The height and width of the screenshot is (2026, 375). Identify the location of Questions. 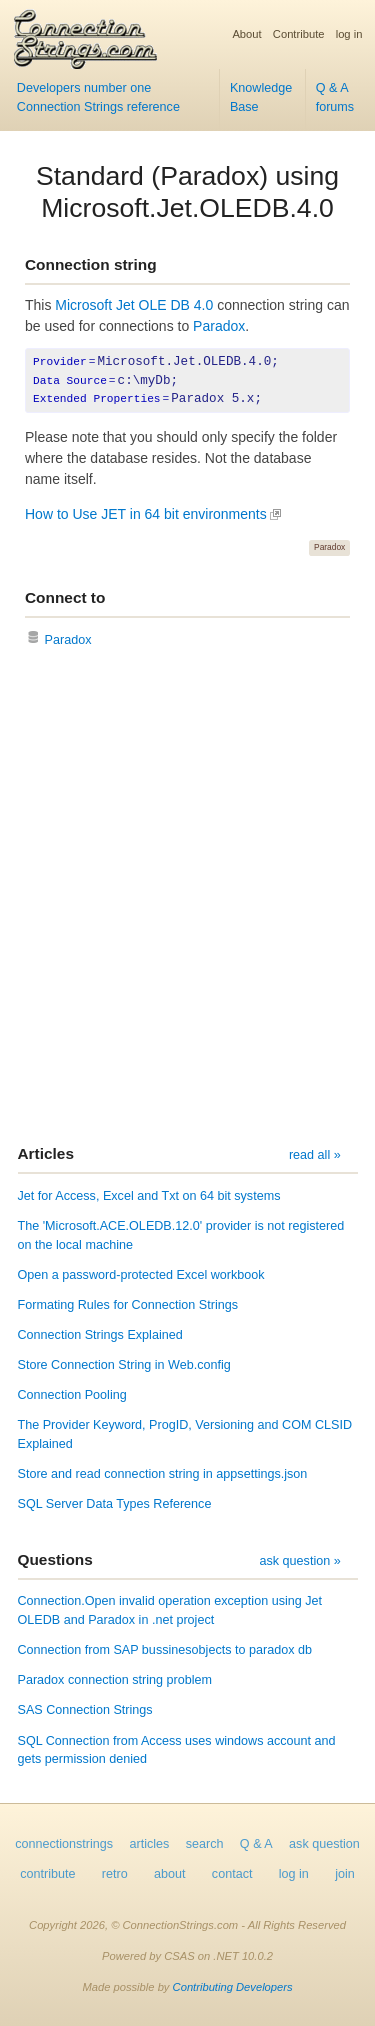
(55, 1559).